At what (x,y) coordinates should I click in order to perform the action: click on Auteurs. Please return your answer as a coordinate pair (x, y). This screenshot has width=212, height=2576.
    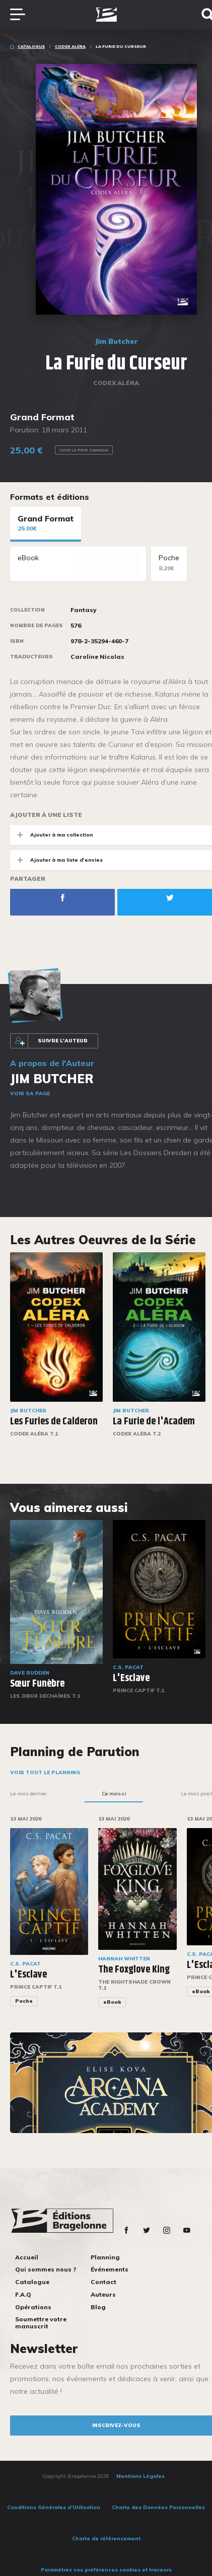
    Looking at the image, I should click on (103, 2294).